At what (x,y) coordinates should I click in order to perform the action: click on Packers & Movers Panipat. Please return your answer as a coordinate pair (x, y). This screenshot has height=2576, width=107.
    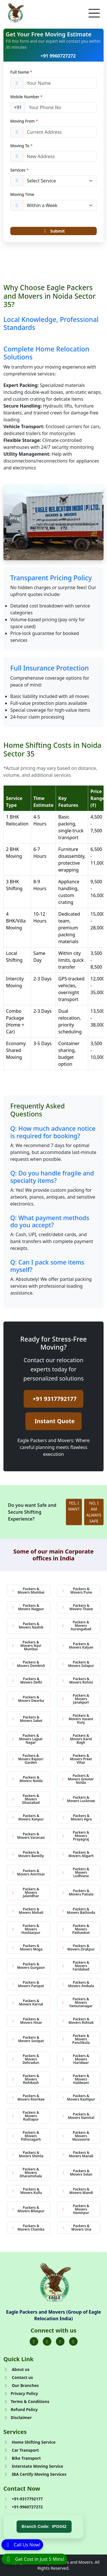
    Looking at the image, I should click on (28, 1984).